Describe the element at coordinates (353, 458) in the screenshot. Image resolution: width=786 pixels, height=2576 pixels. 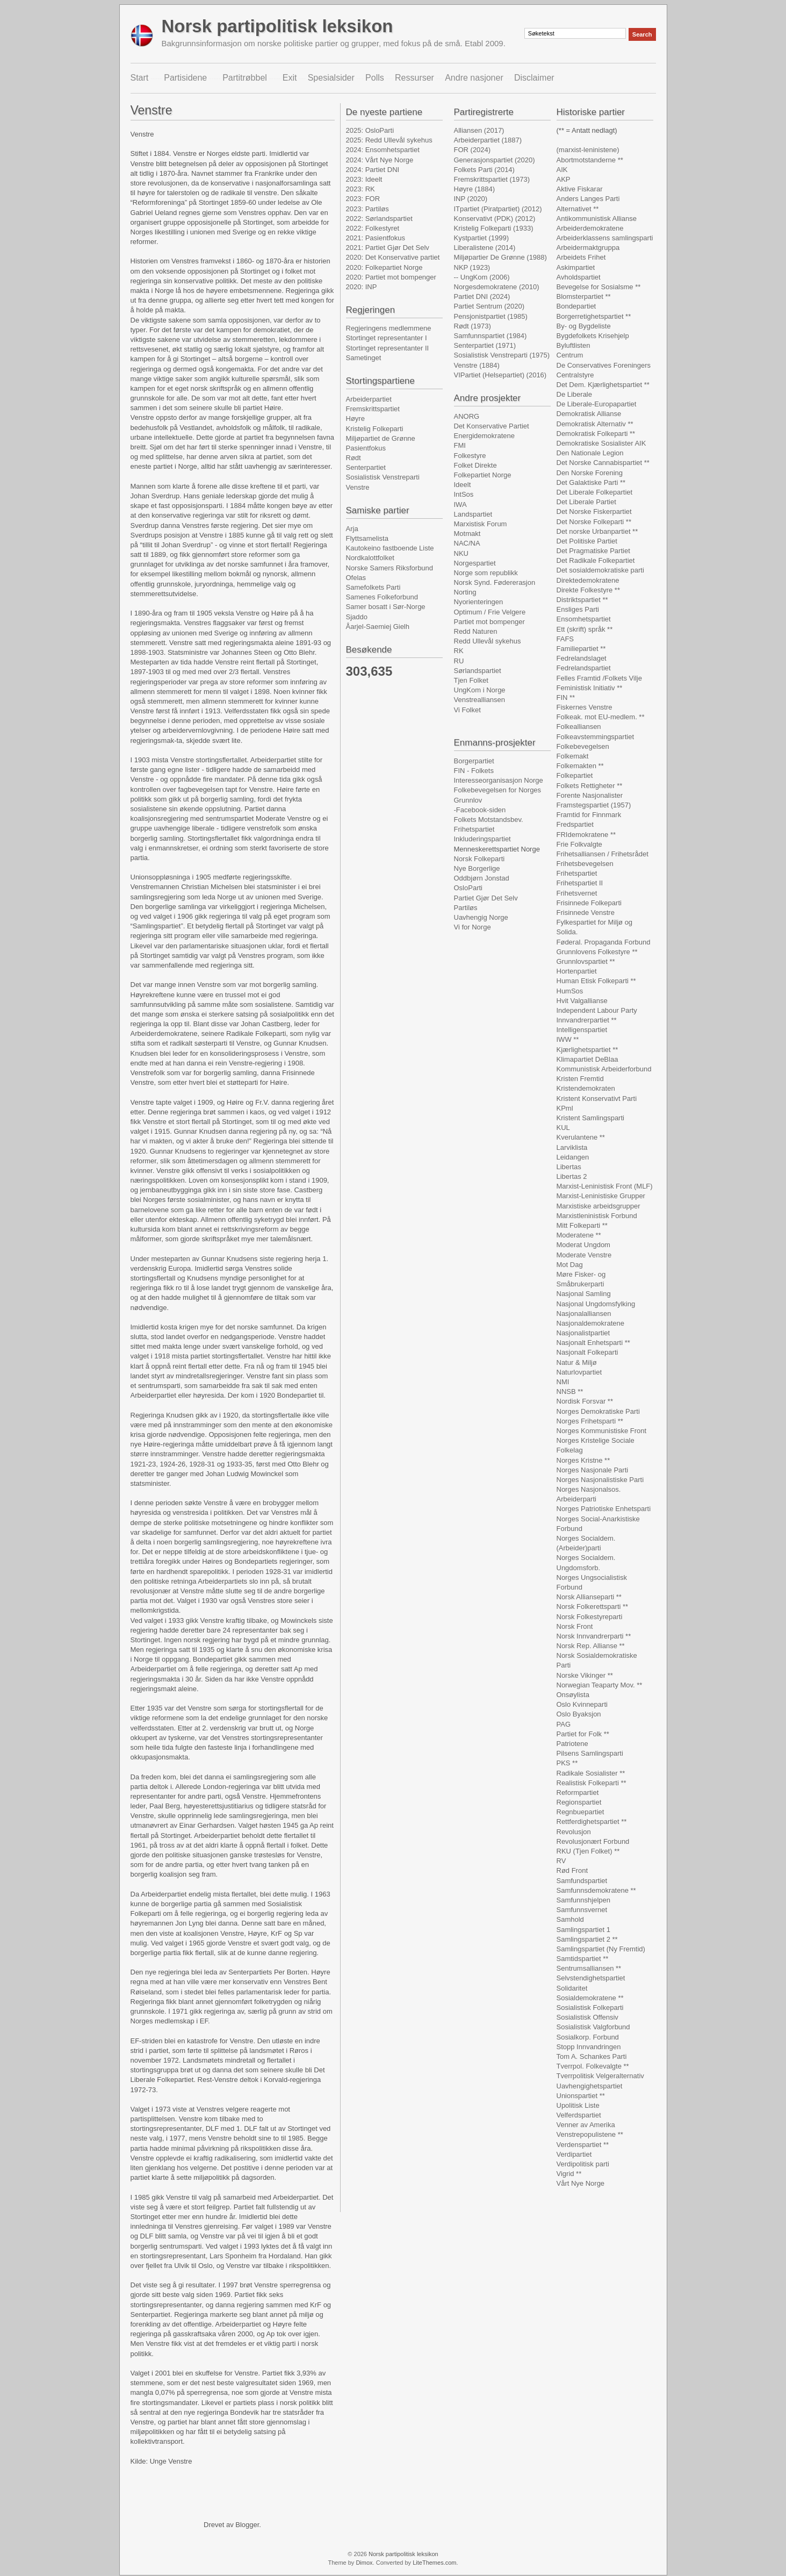
I see `Rødt` at that location.